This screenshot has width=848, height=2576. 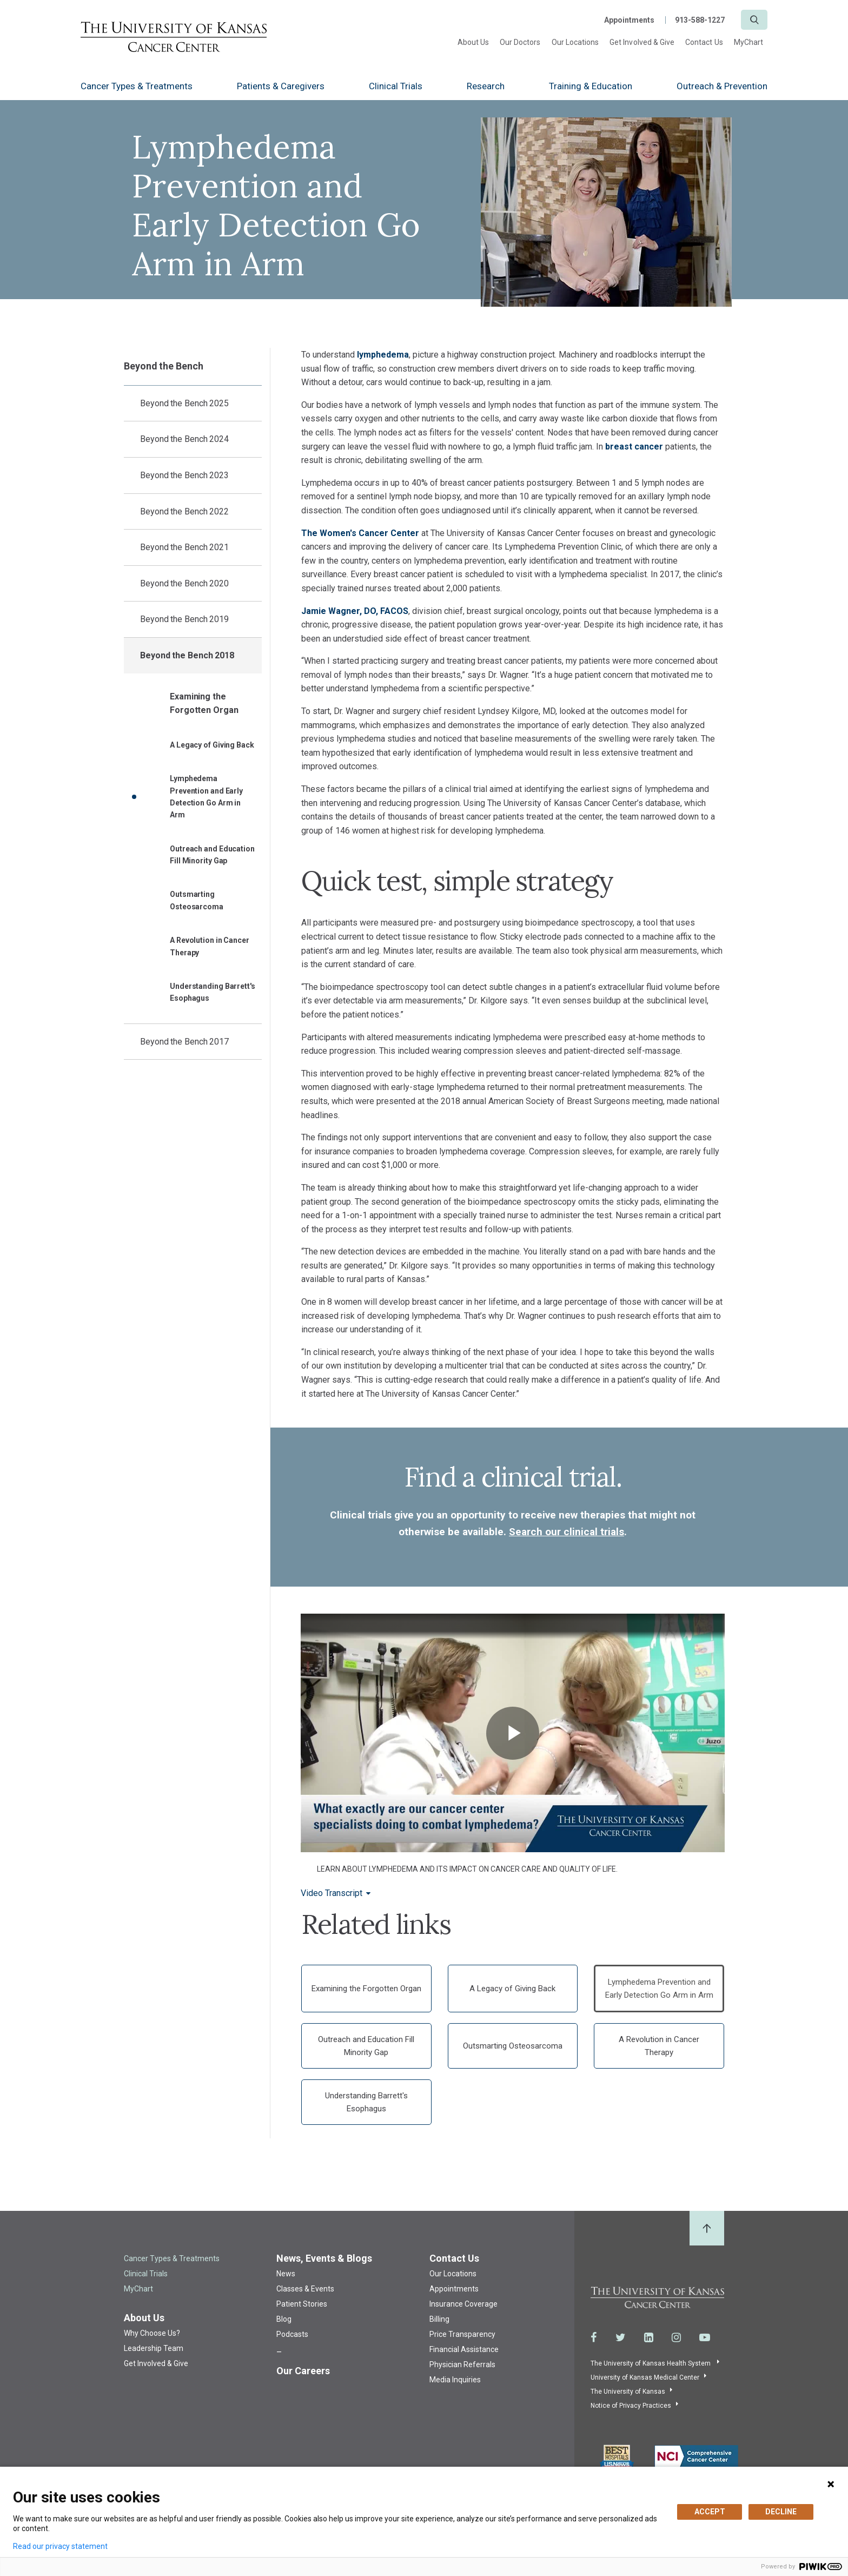 I want to click on lymphedema, so click(x=383, y=354).